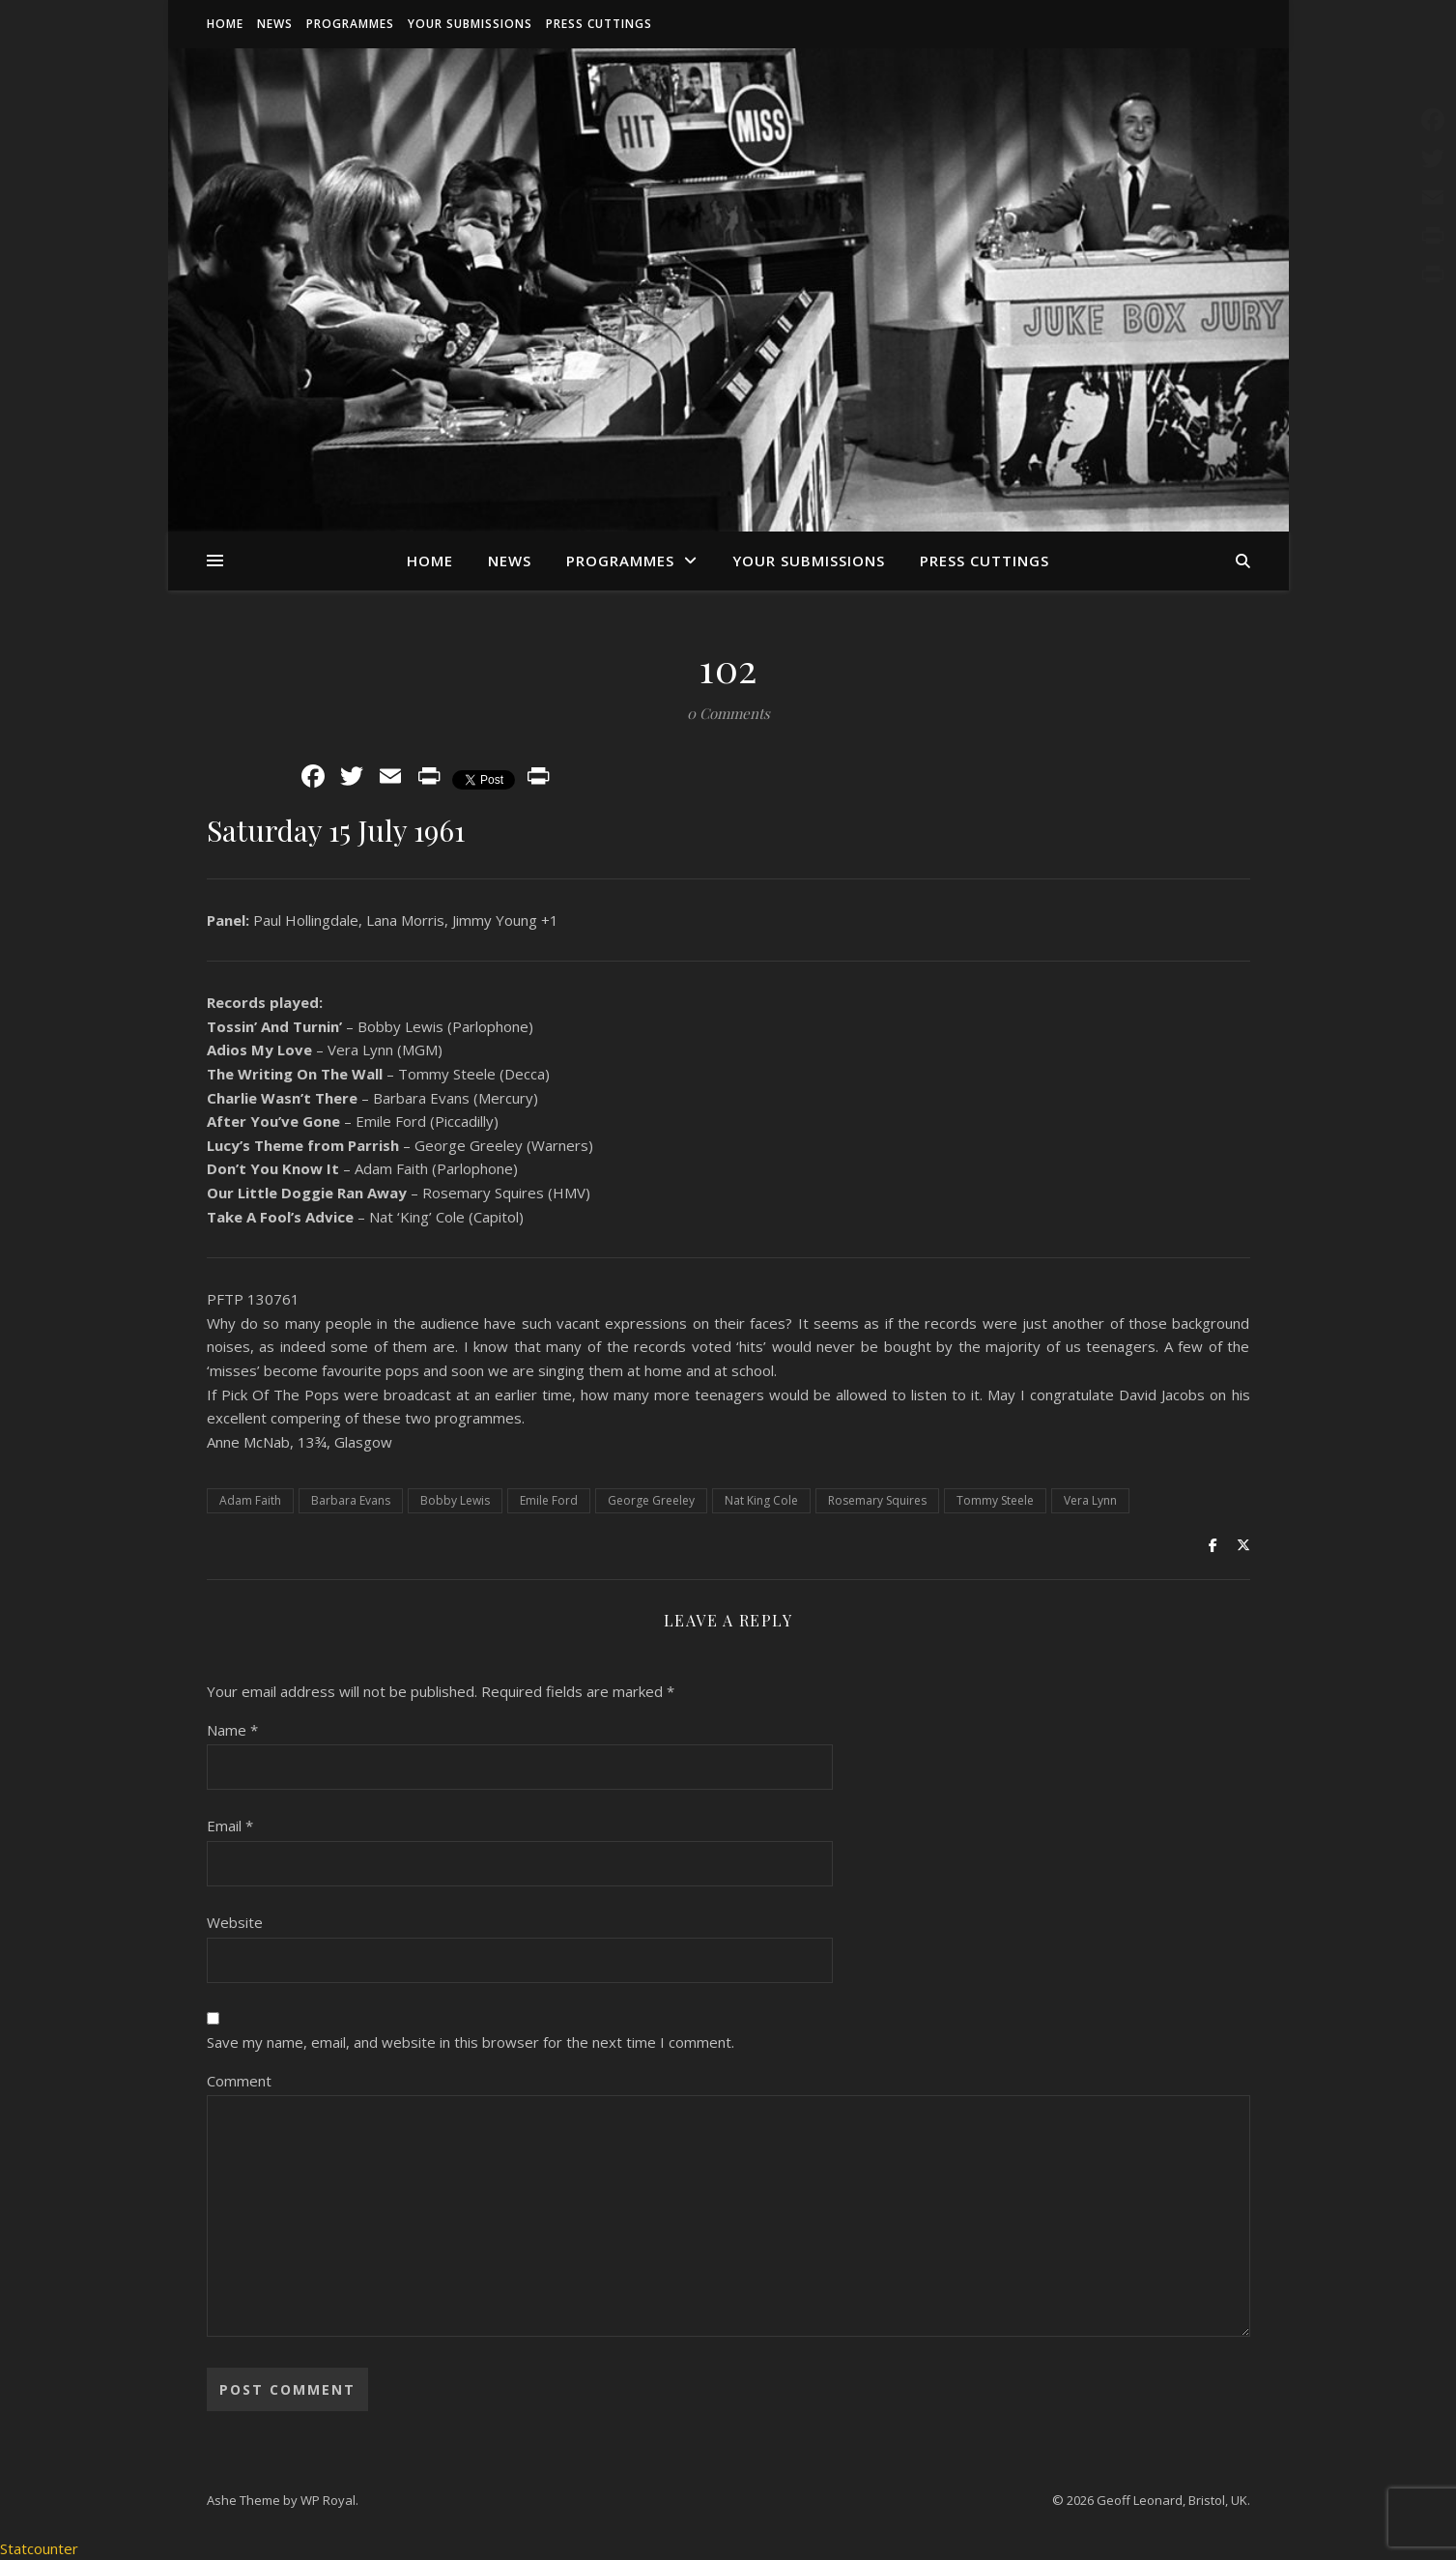 The width and height of the screenshot is (1456, 2560). What do you see at coordinates (350, 23) in the screenshot?
I see `Programmes` at bounding box center [350, 23].